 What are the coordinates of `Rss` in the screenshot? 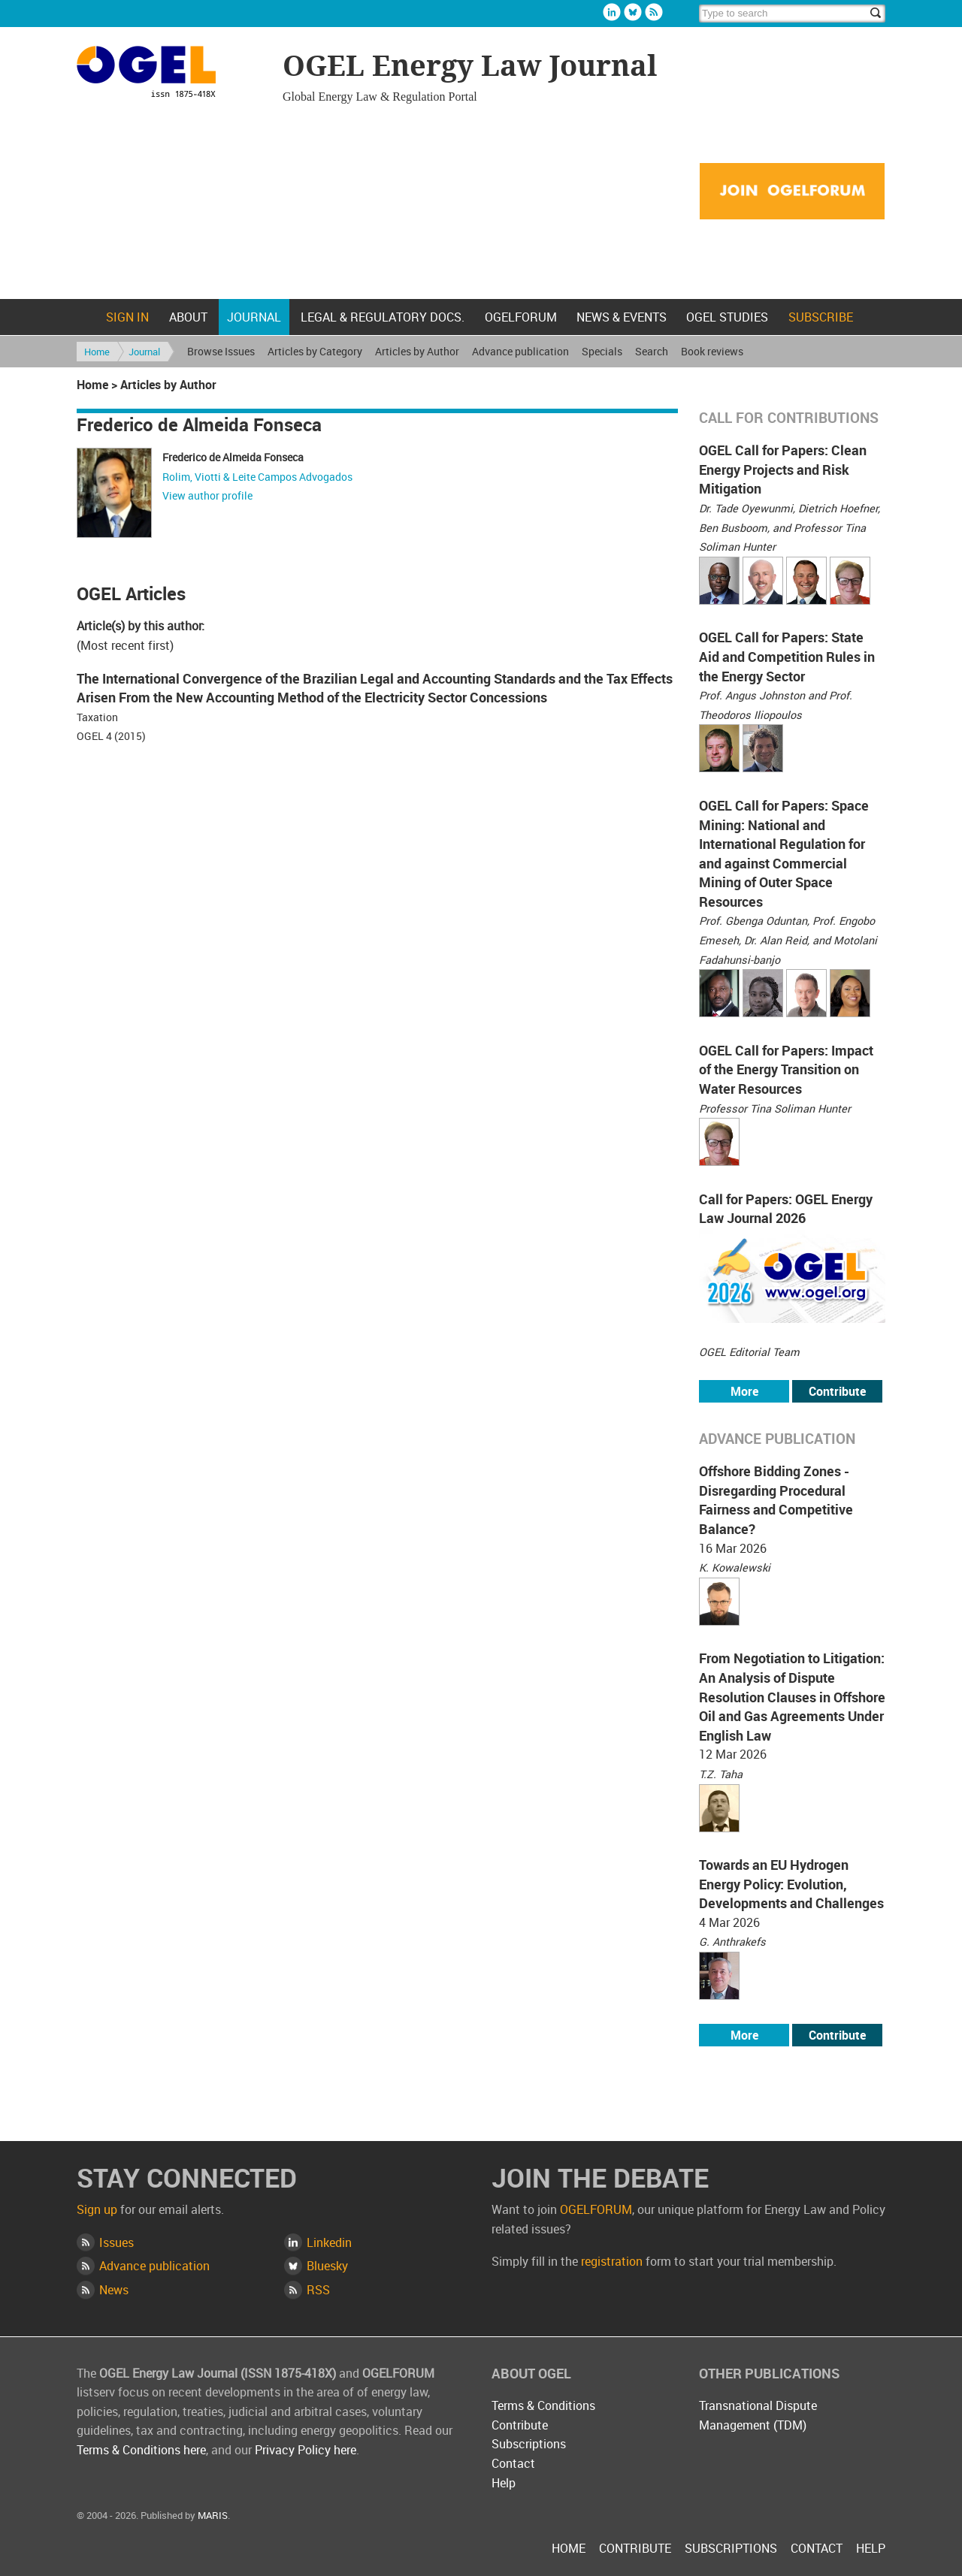 It's located at (654, 12).